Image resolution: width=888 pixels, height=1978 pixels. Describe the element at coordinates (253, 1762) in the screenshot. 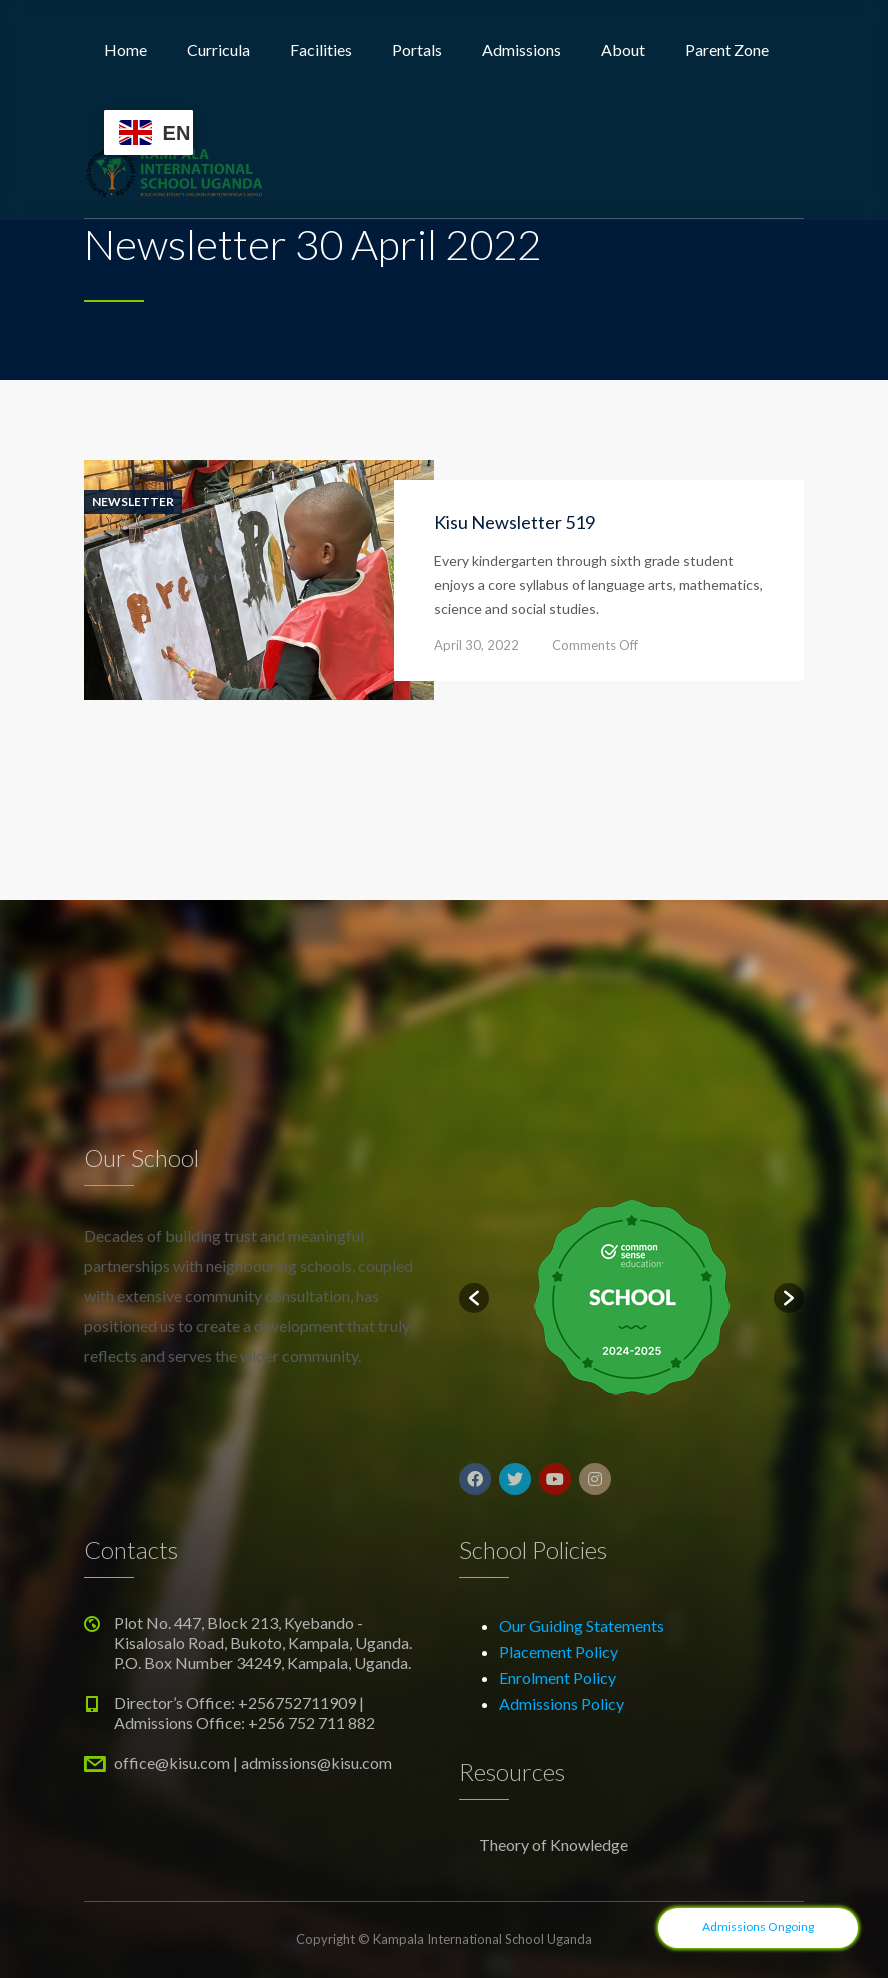

I see `office@kisu.com | admissions@kisu.com` at that location.